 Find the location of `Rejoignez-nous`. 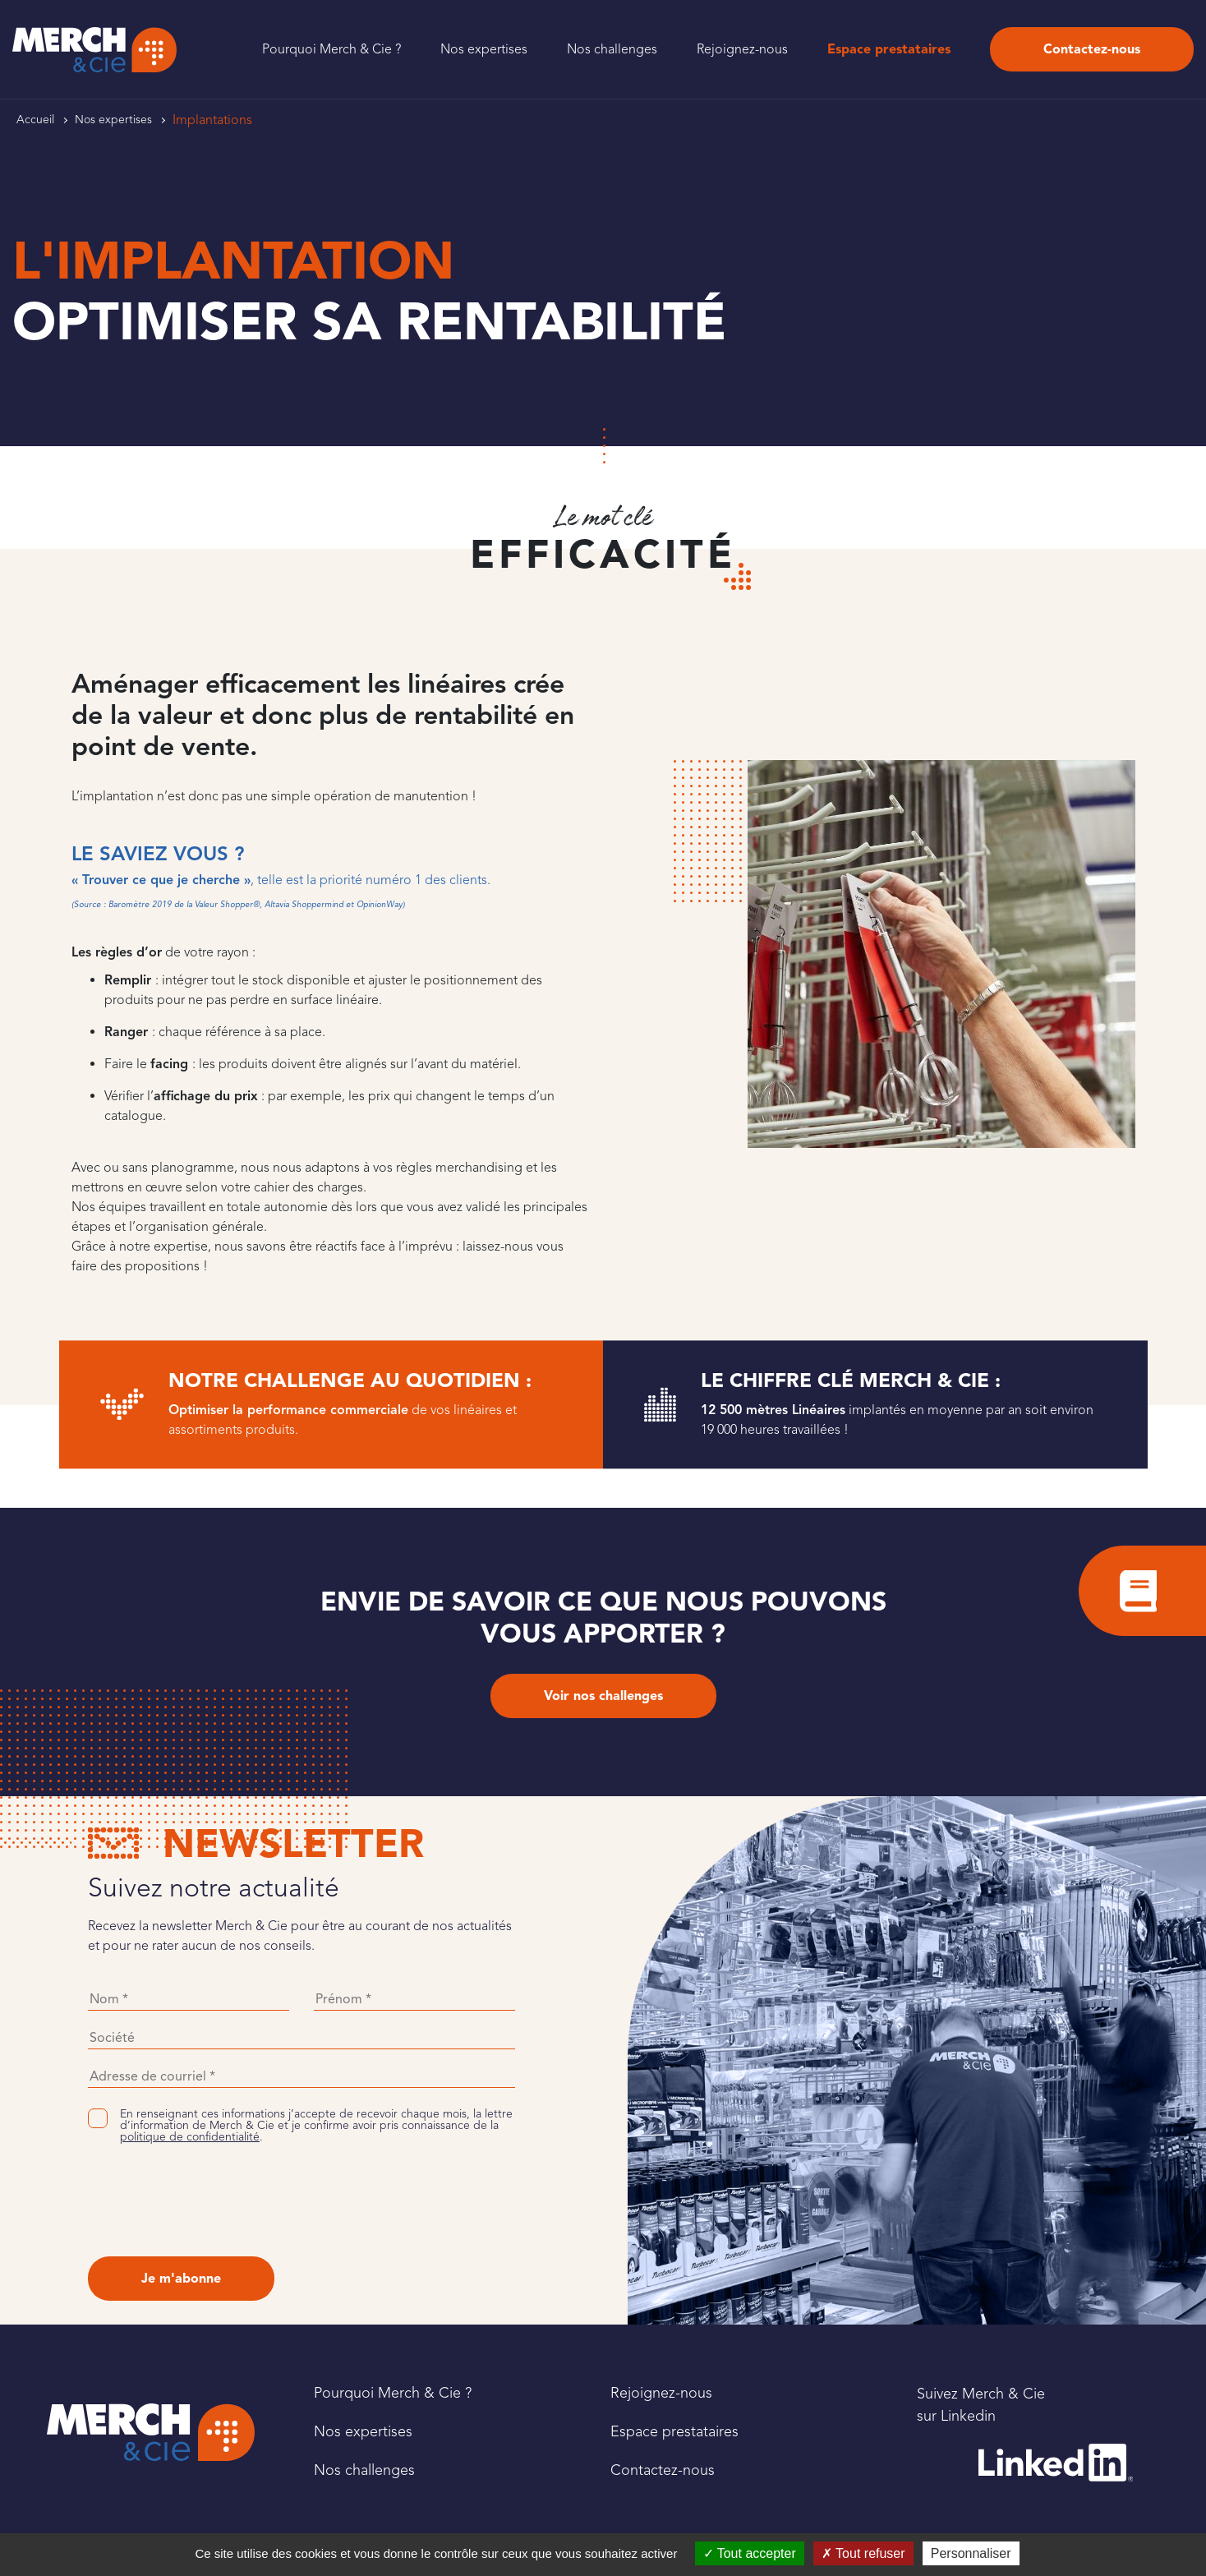

Rejoignez-nous is located at coordinates (742, 49).